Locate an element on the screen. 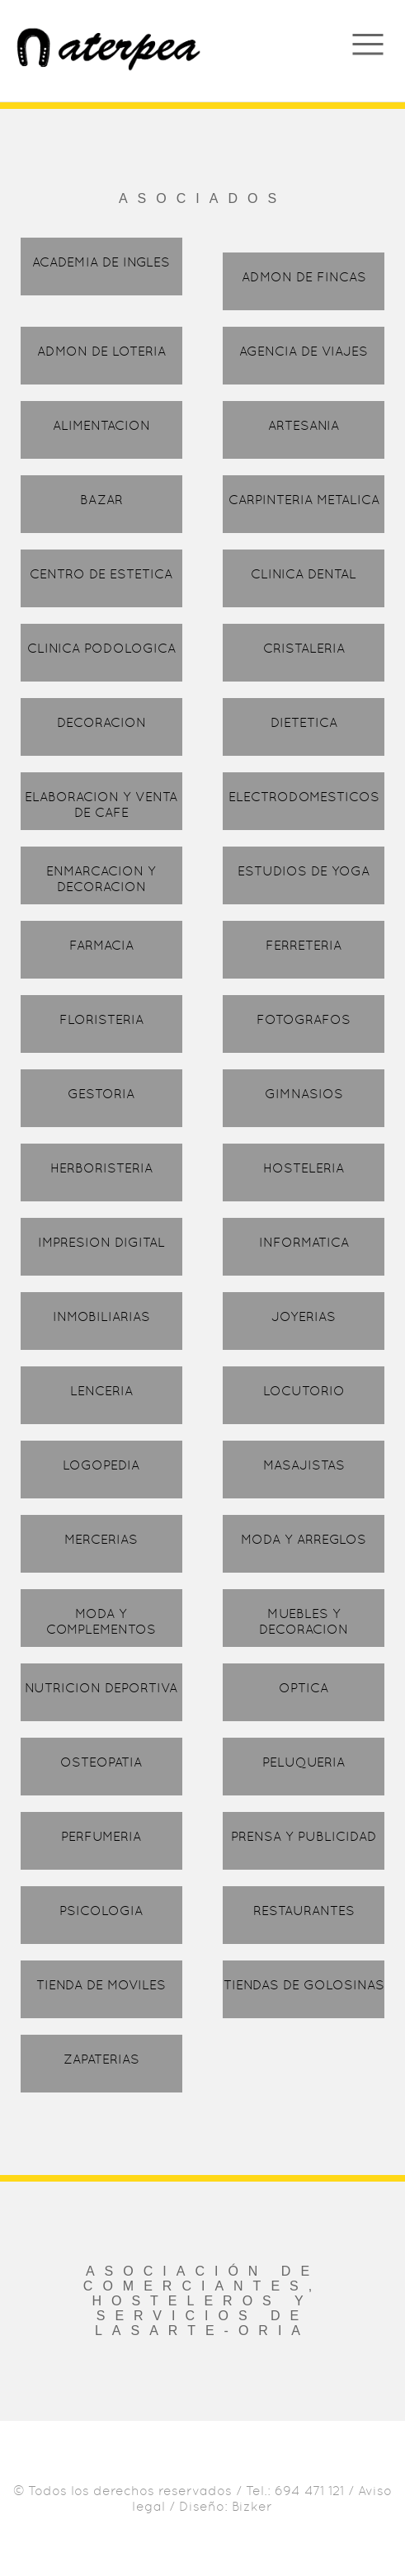 The width and height of the screenshot is (405, 2576). LOGOPEDIA is located at coordinates (101, 1465).